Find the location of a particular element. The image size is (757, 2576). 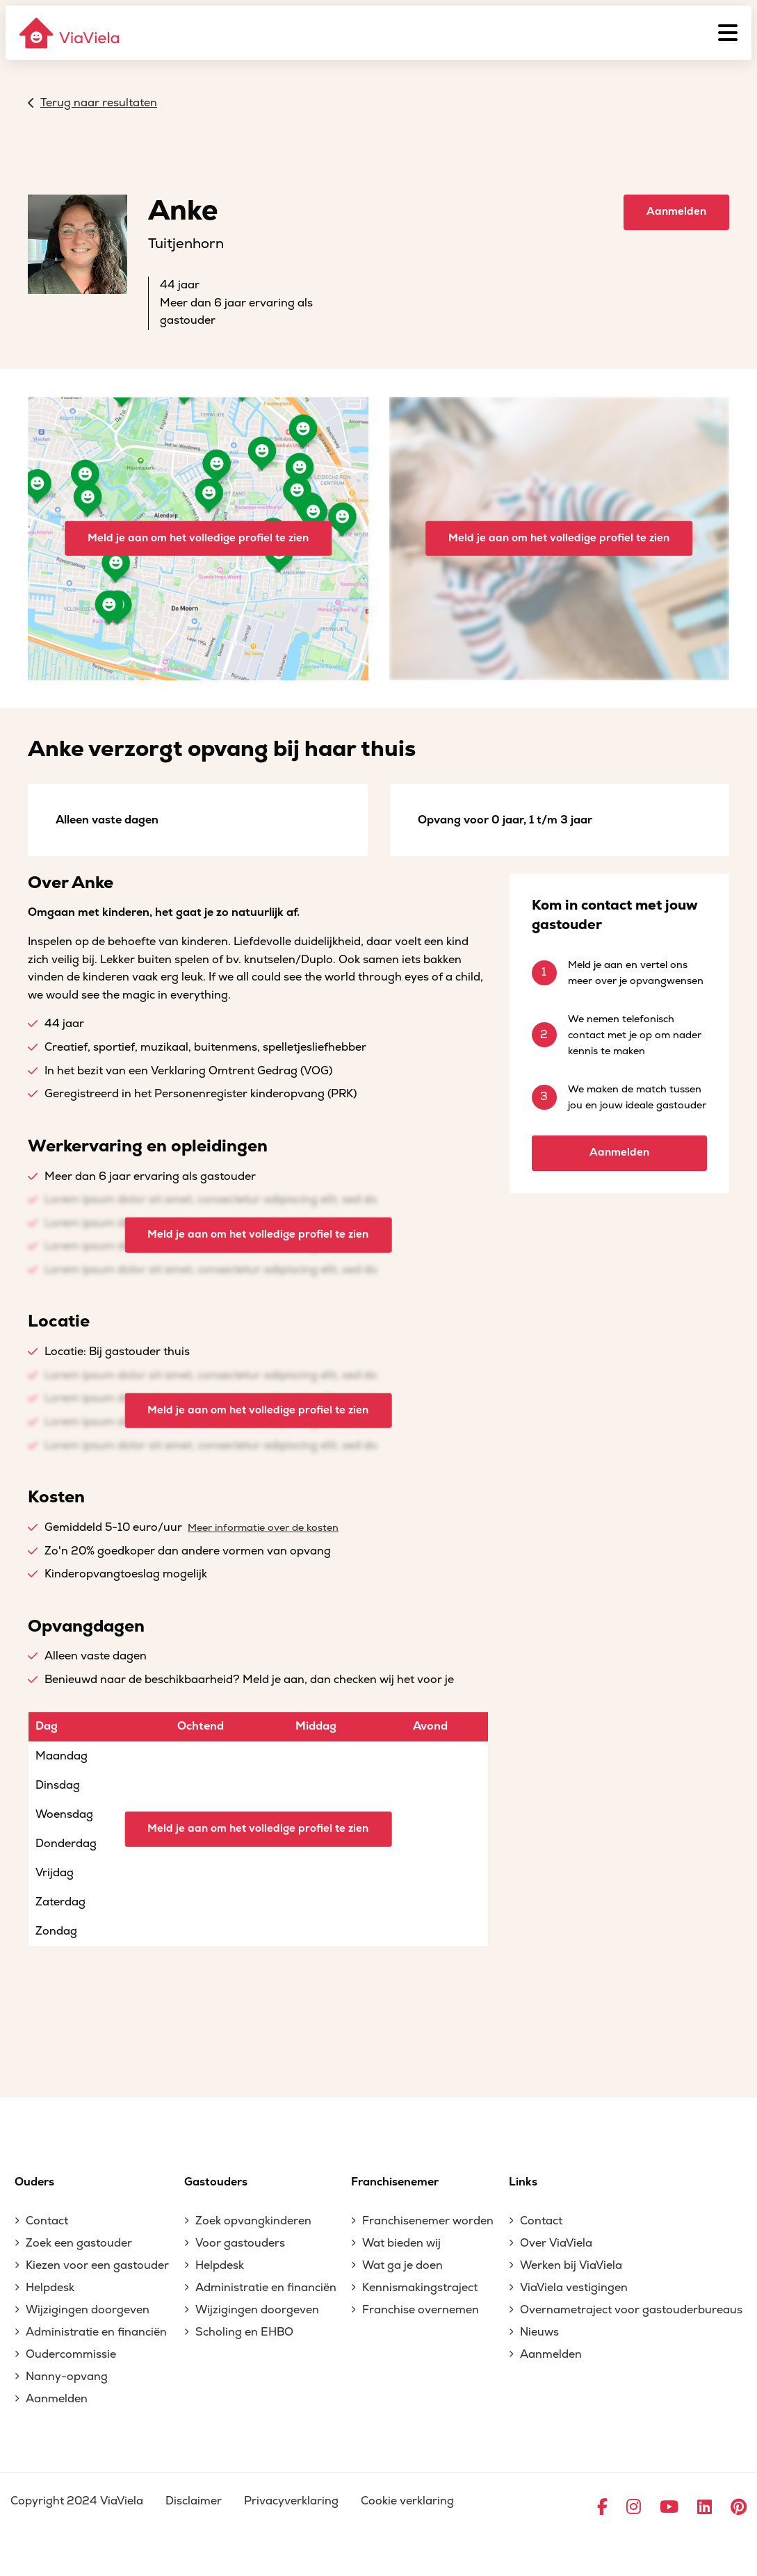

Zoek opvangkinderen is located at coordinates (253, 2221).